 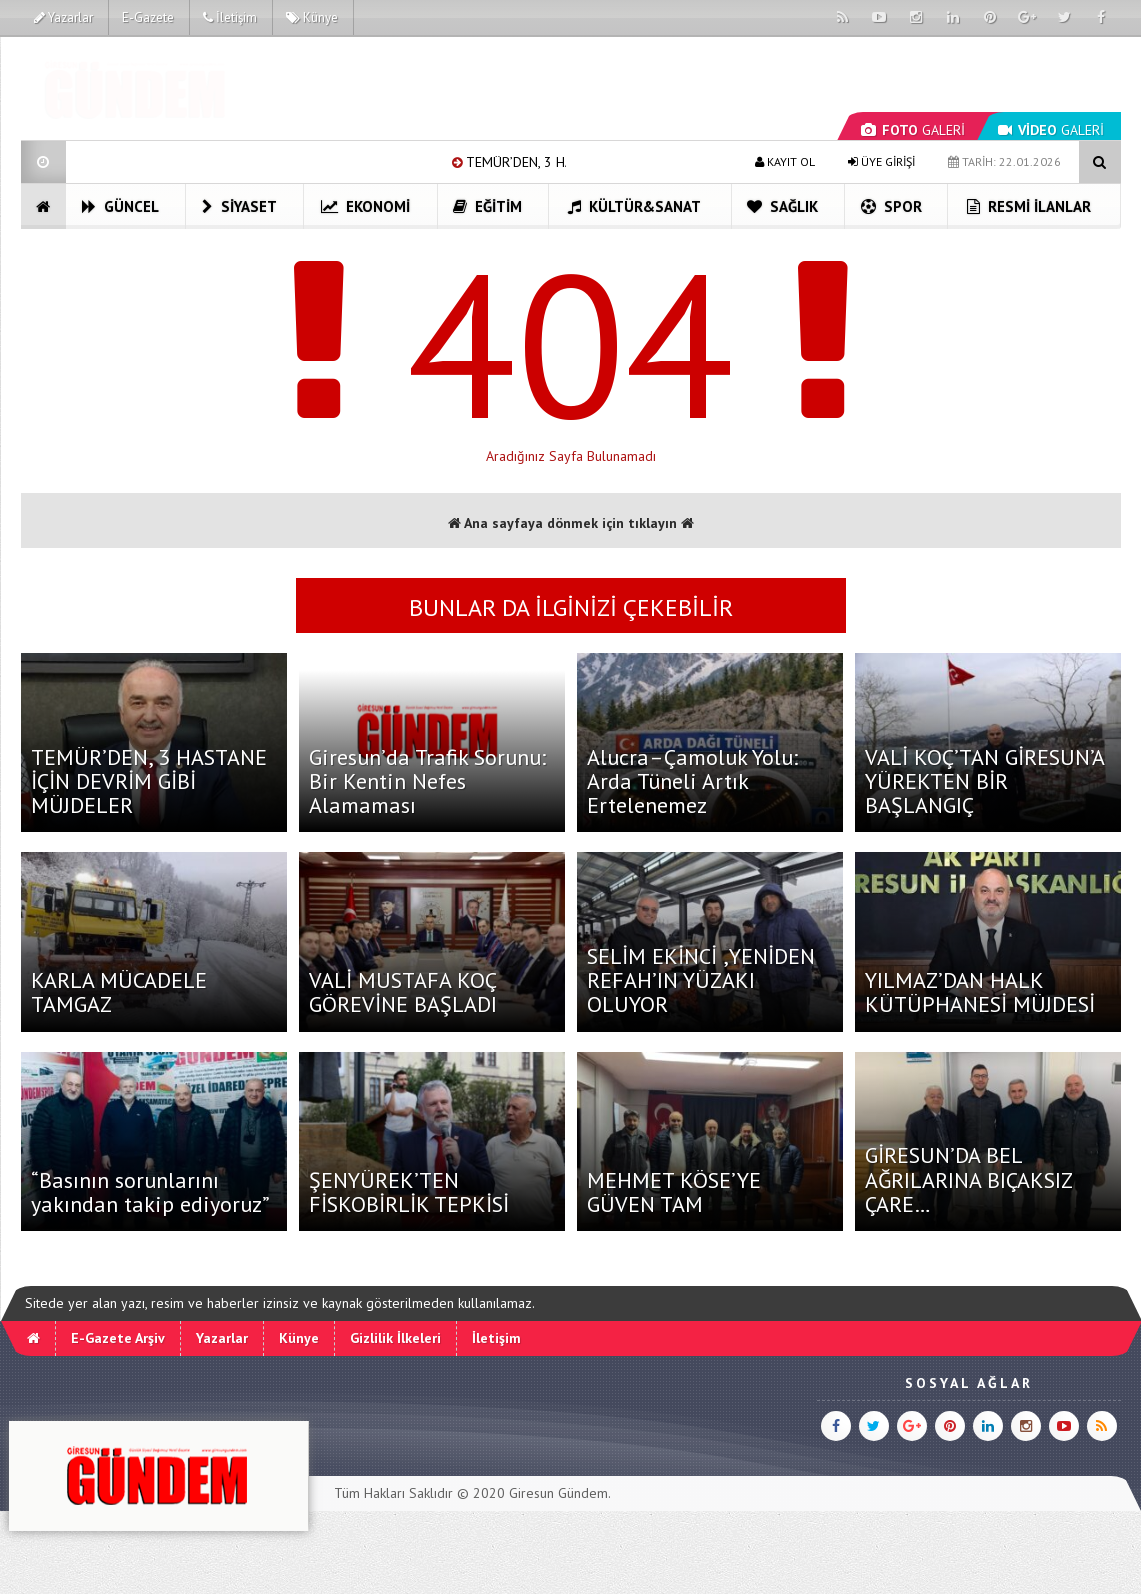 What do you see at coordinates (148, 17) in the screenshot?
I see `E-Gazete` at bounding box center [148, 17].